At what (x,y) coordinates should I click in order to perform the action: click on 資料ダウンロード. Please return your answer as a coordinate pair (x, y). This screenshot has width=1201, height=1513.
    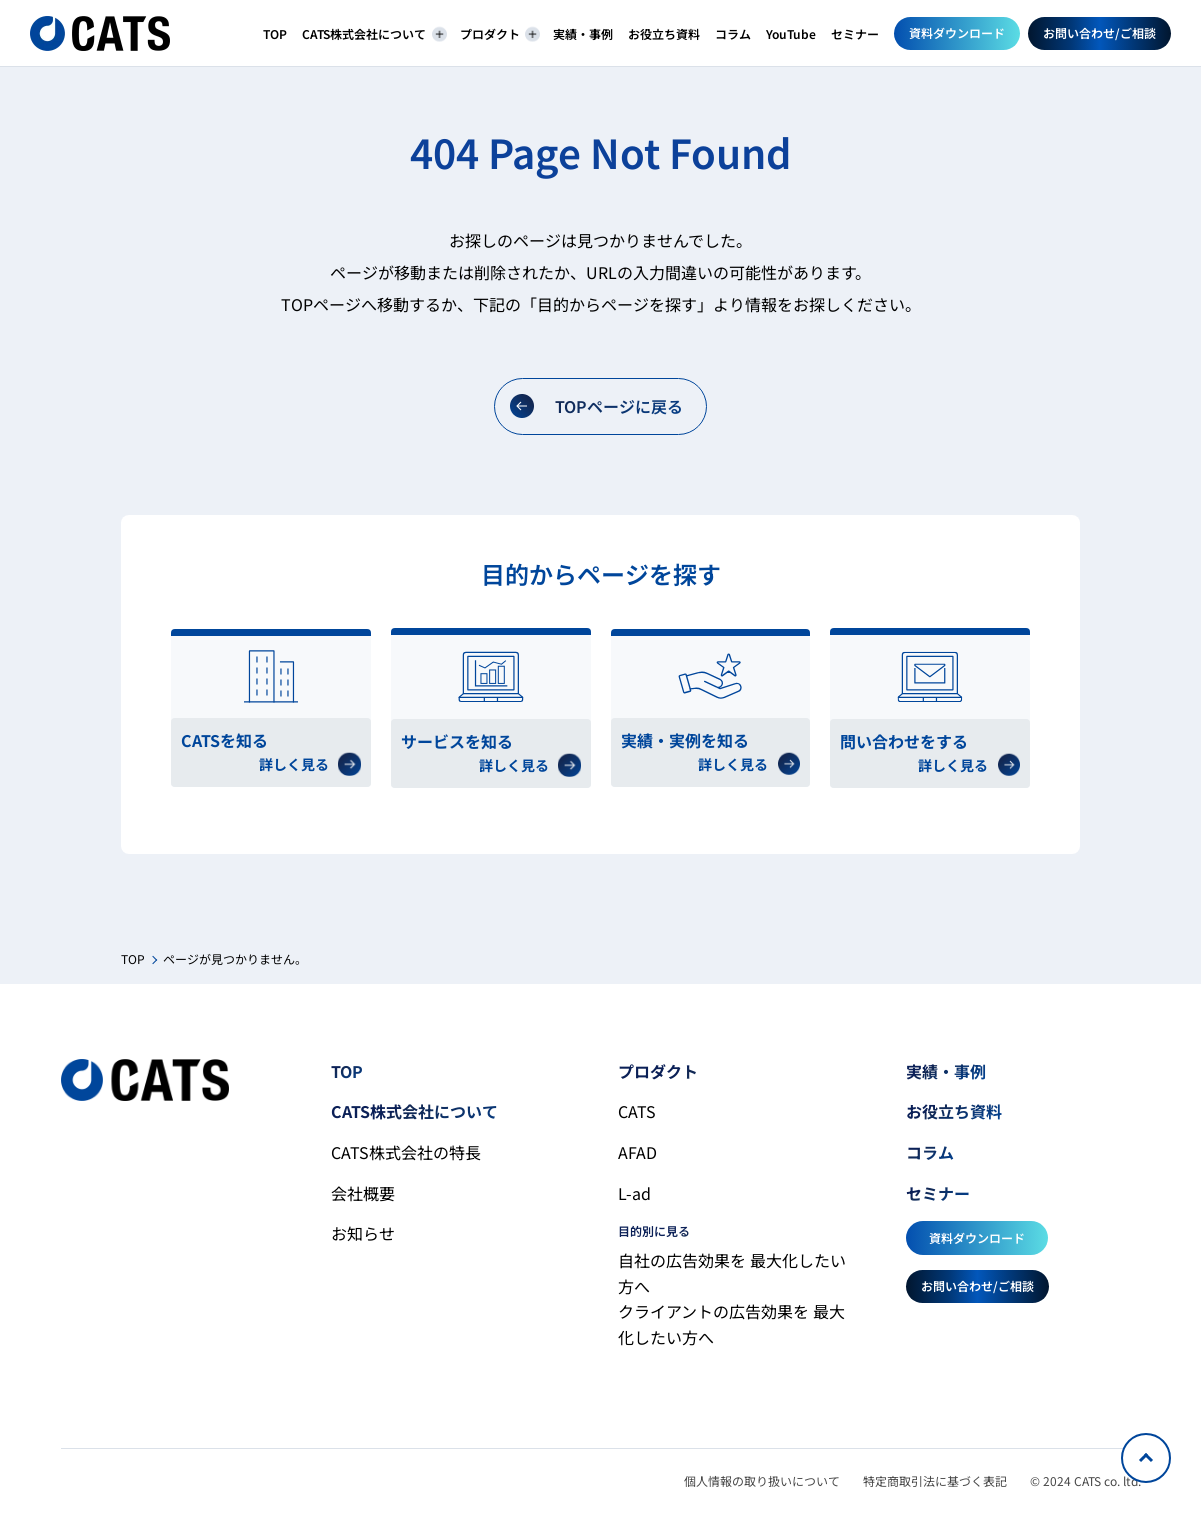
    Looking at the image, I should click on (957, 32).